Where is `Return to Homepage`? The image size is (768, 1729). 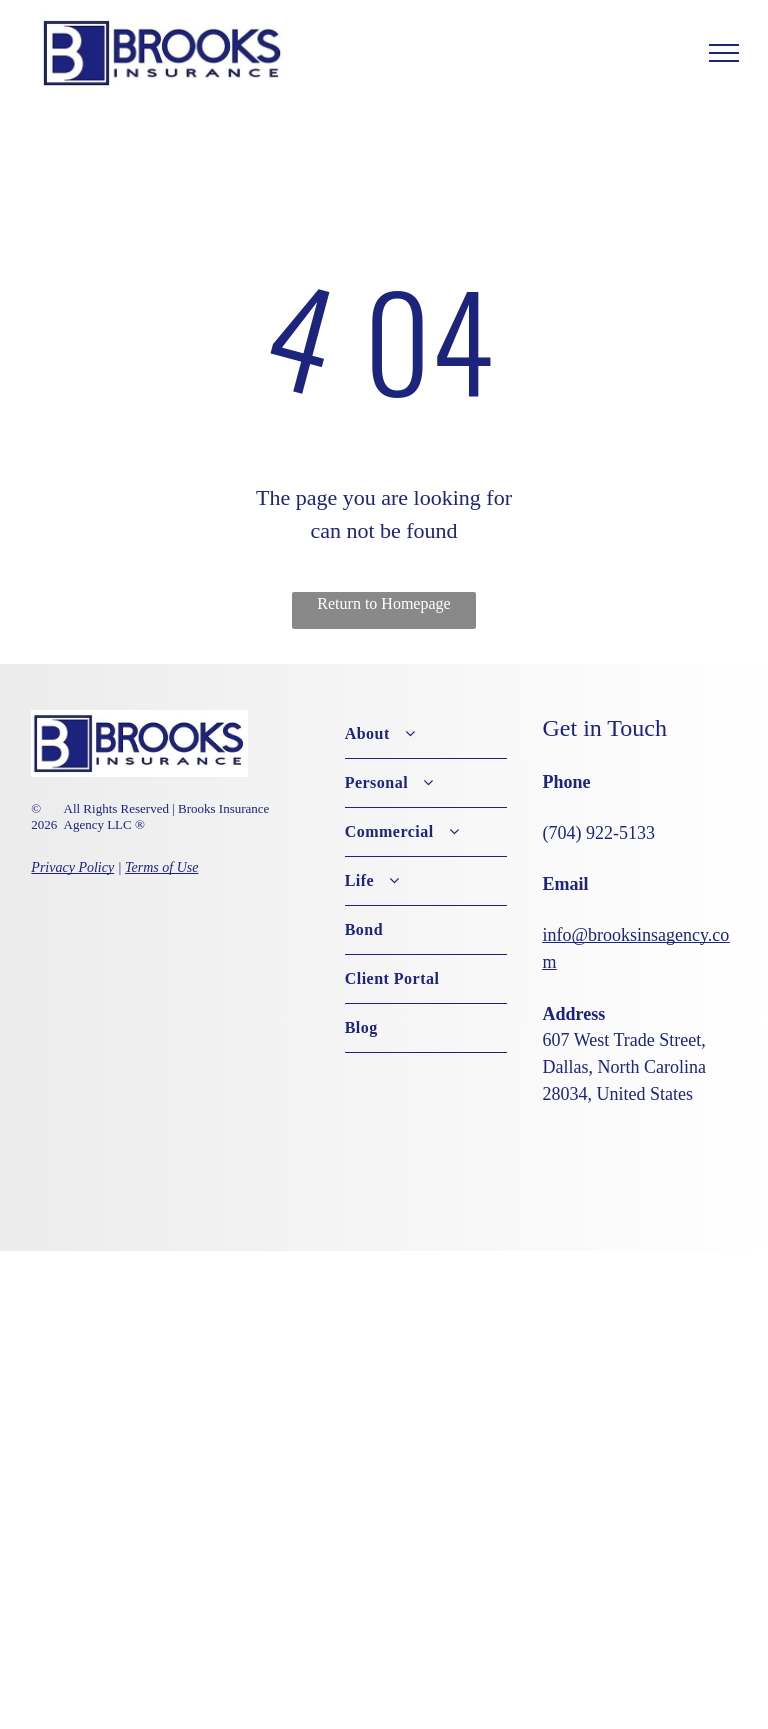 Return to Homepage is located at coordinates (383, 603).